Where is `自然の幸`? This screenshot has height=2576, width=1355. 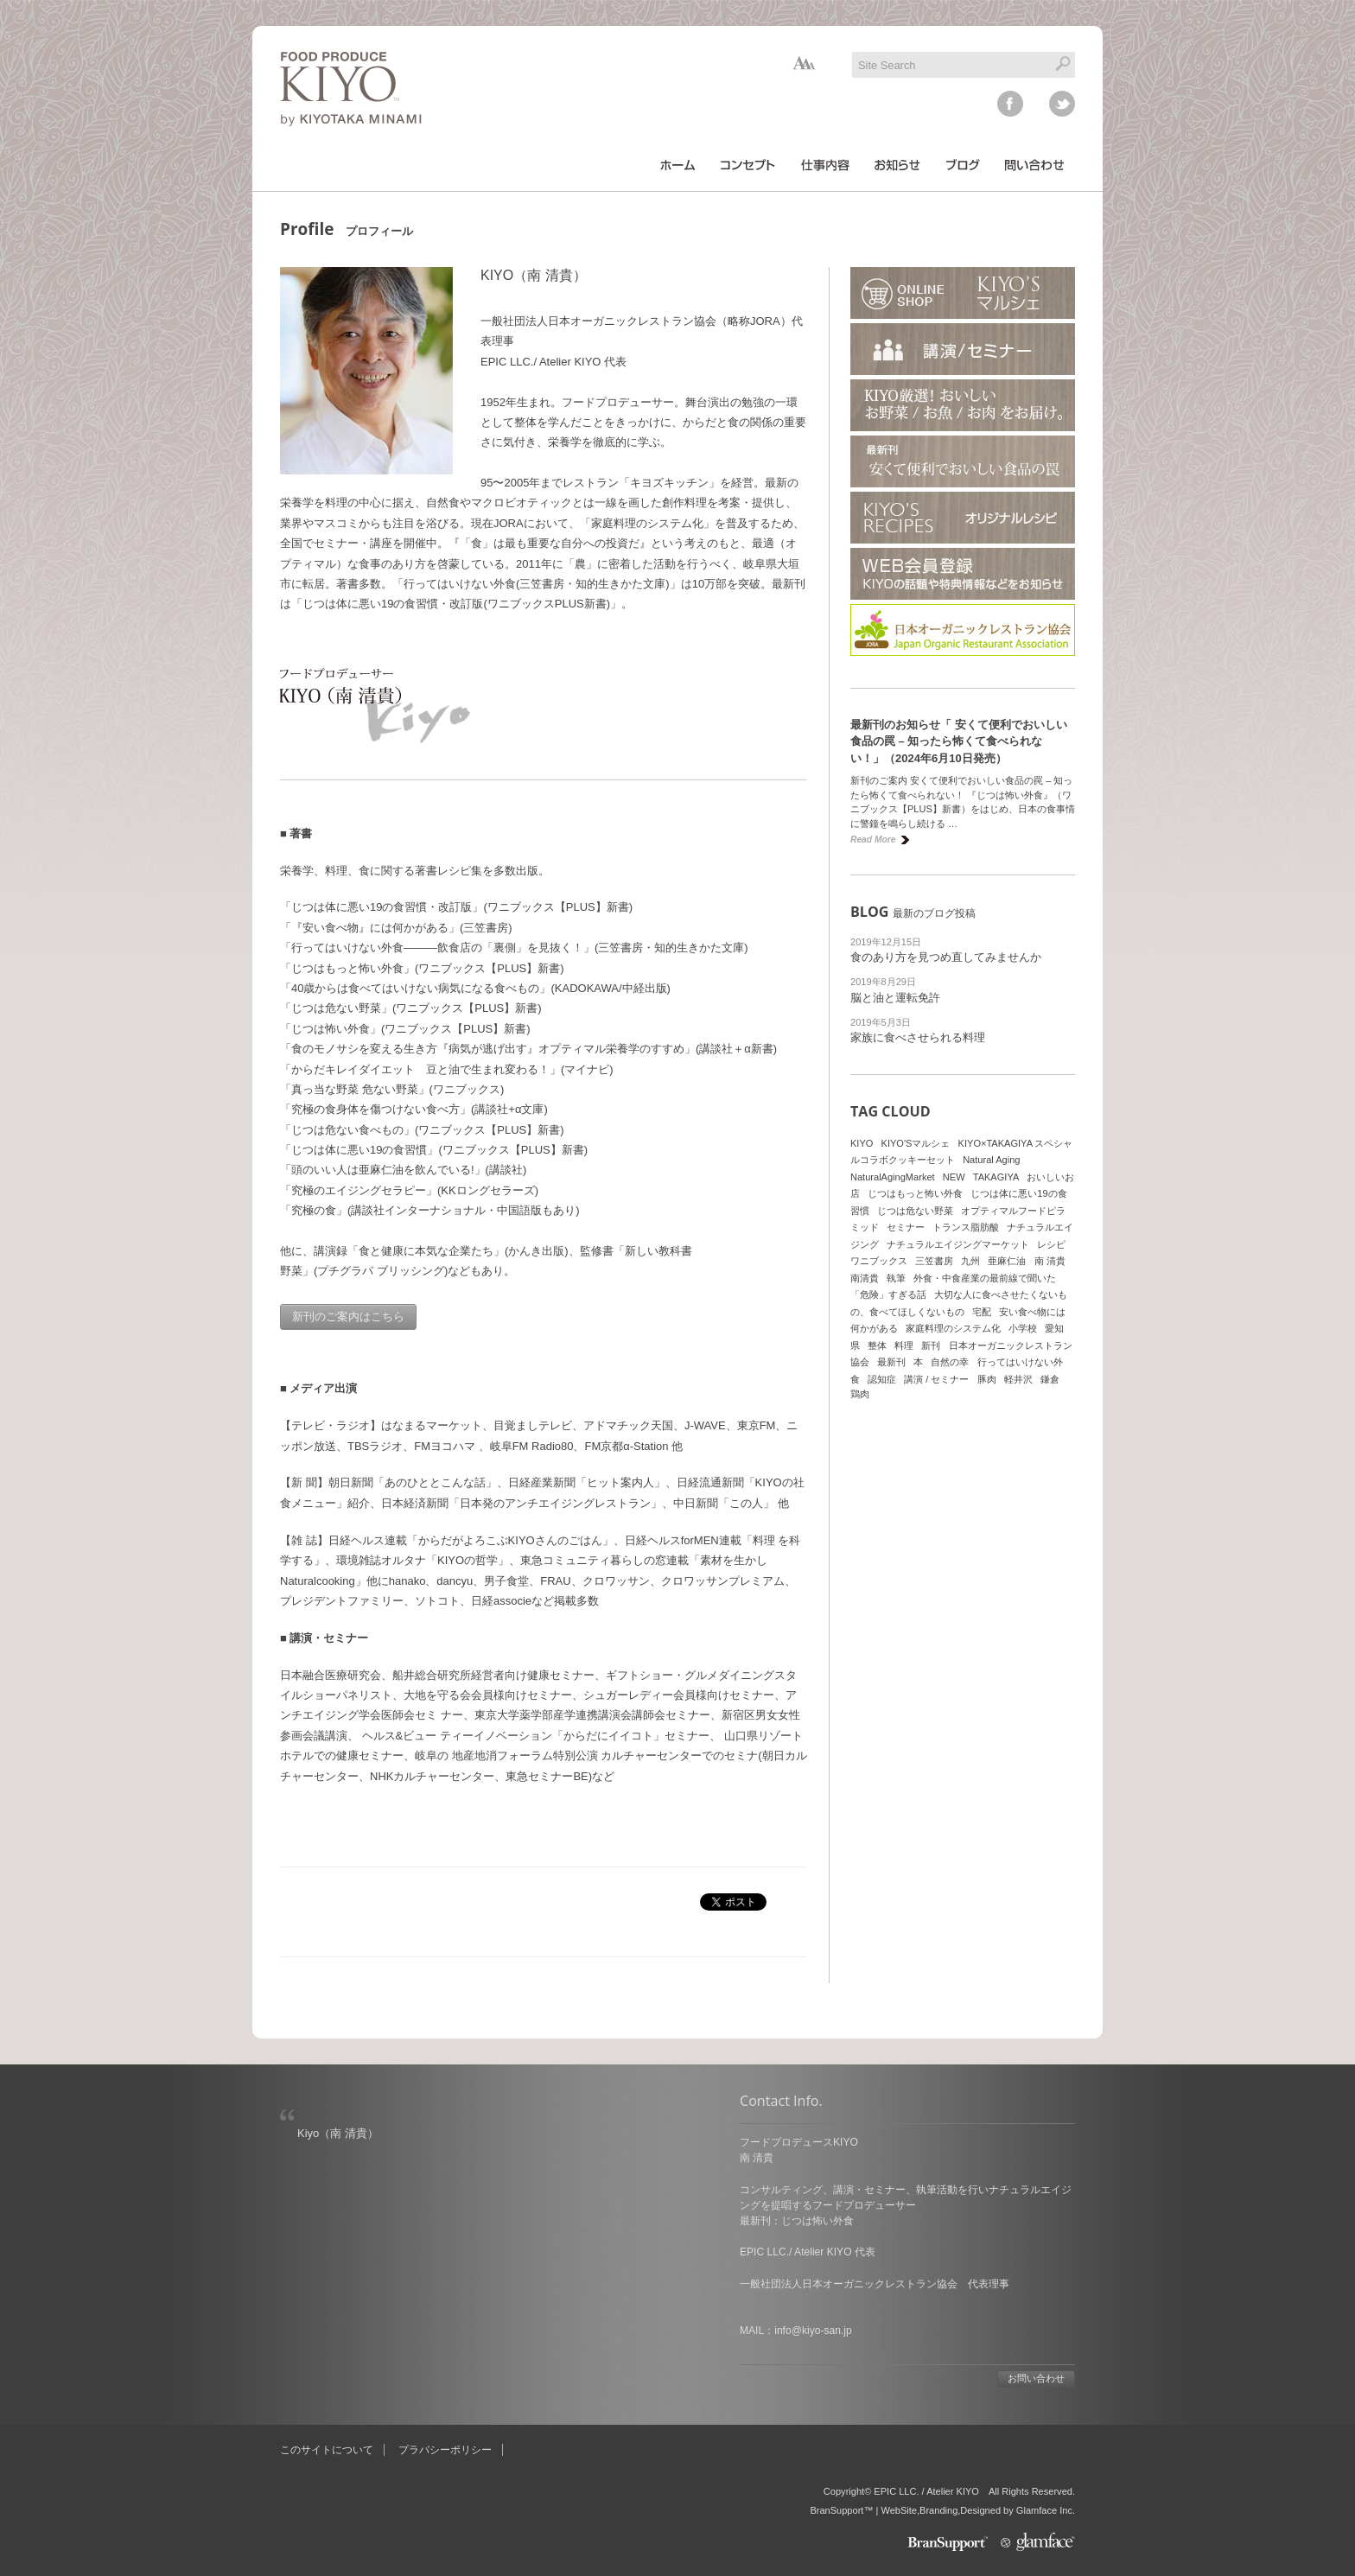
自然の幸 is located at coordinates (950, 1362).